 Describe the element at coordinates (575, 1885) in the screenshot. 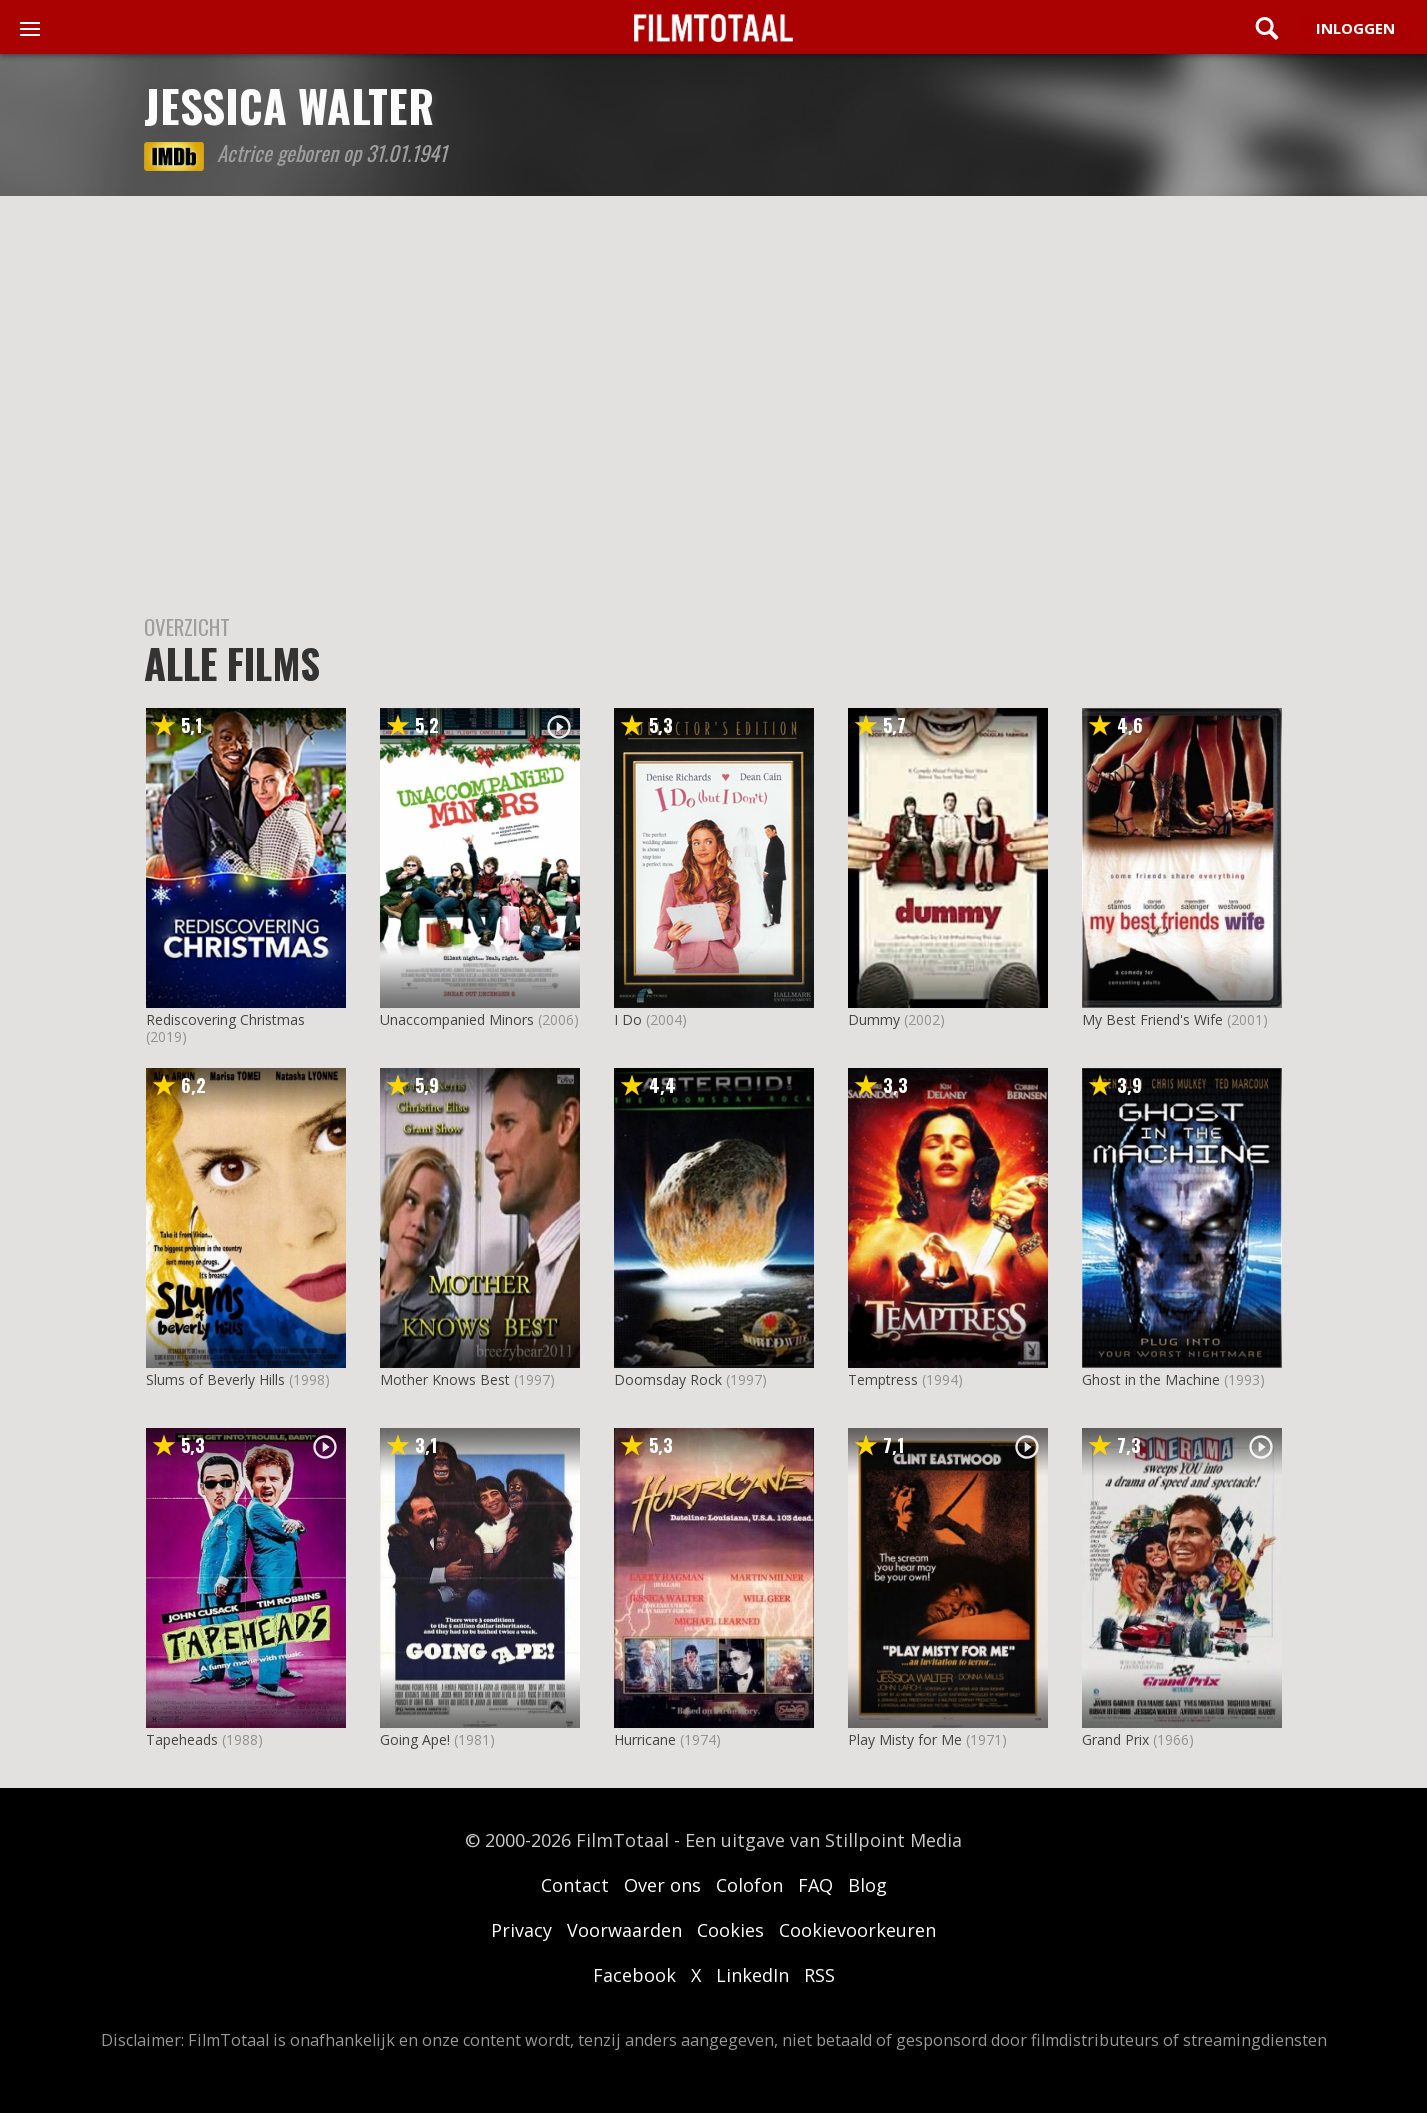

I see `Contact` at that location.